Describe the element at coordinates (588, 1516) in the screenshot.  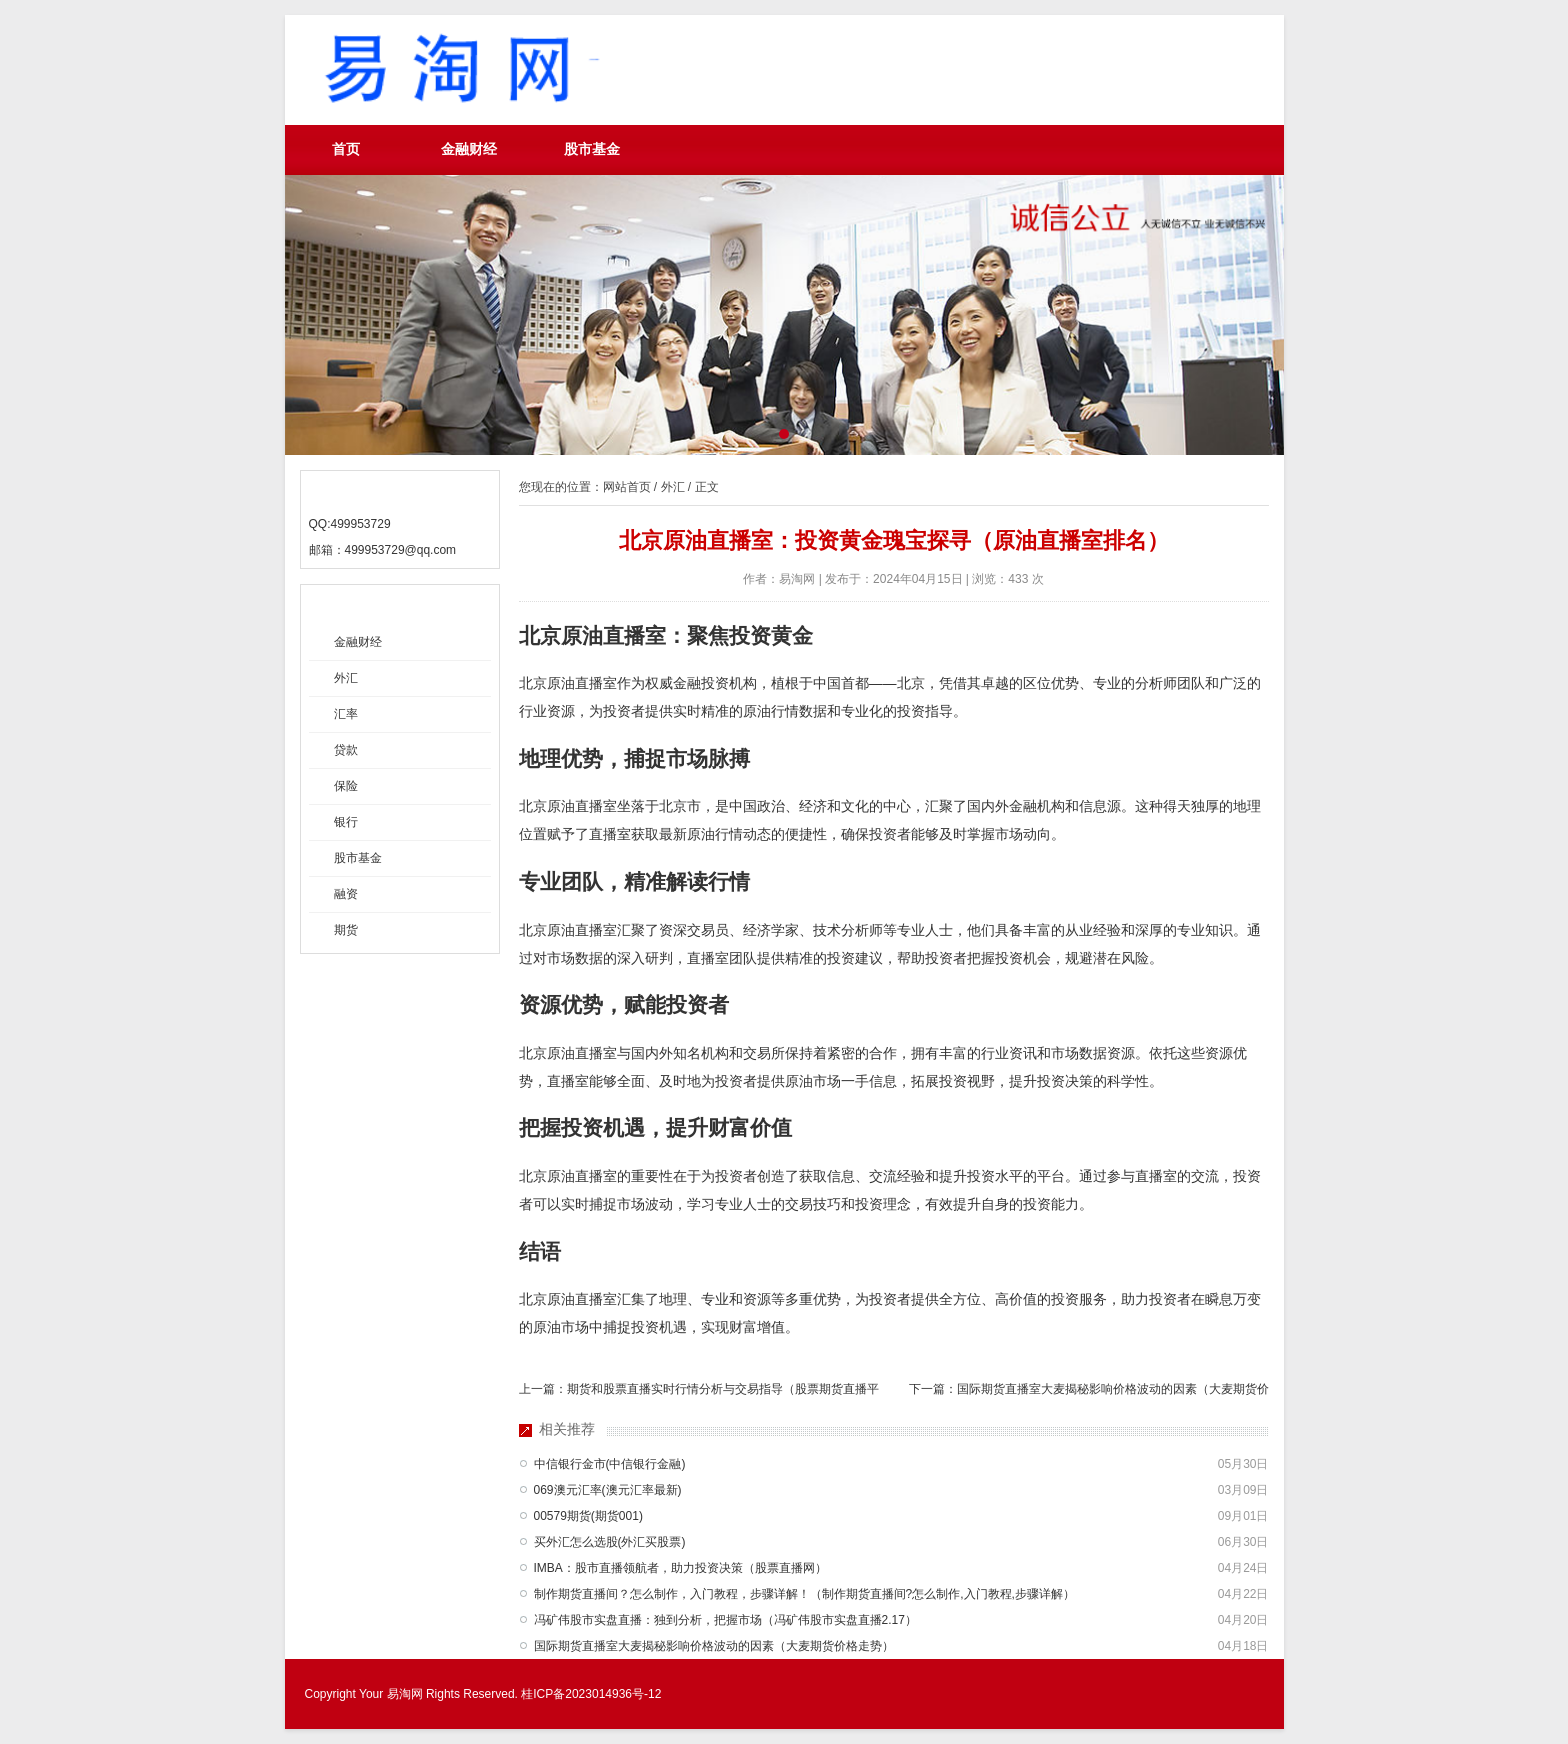
I see `00579期货(期货001)` at that location.